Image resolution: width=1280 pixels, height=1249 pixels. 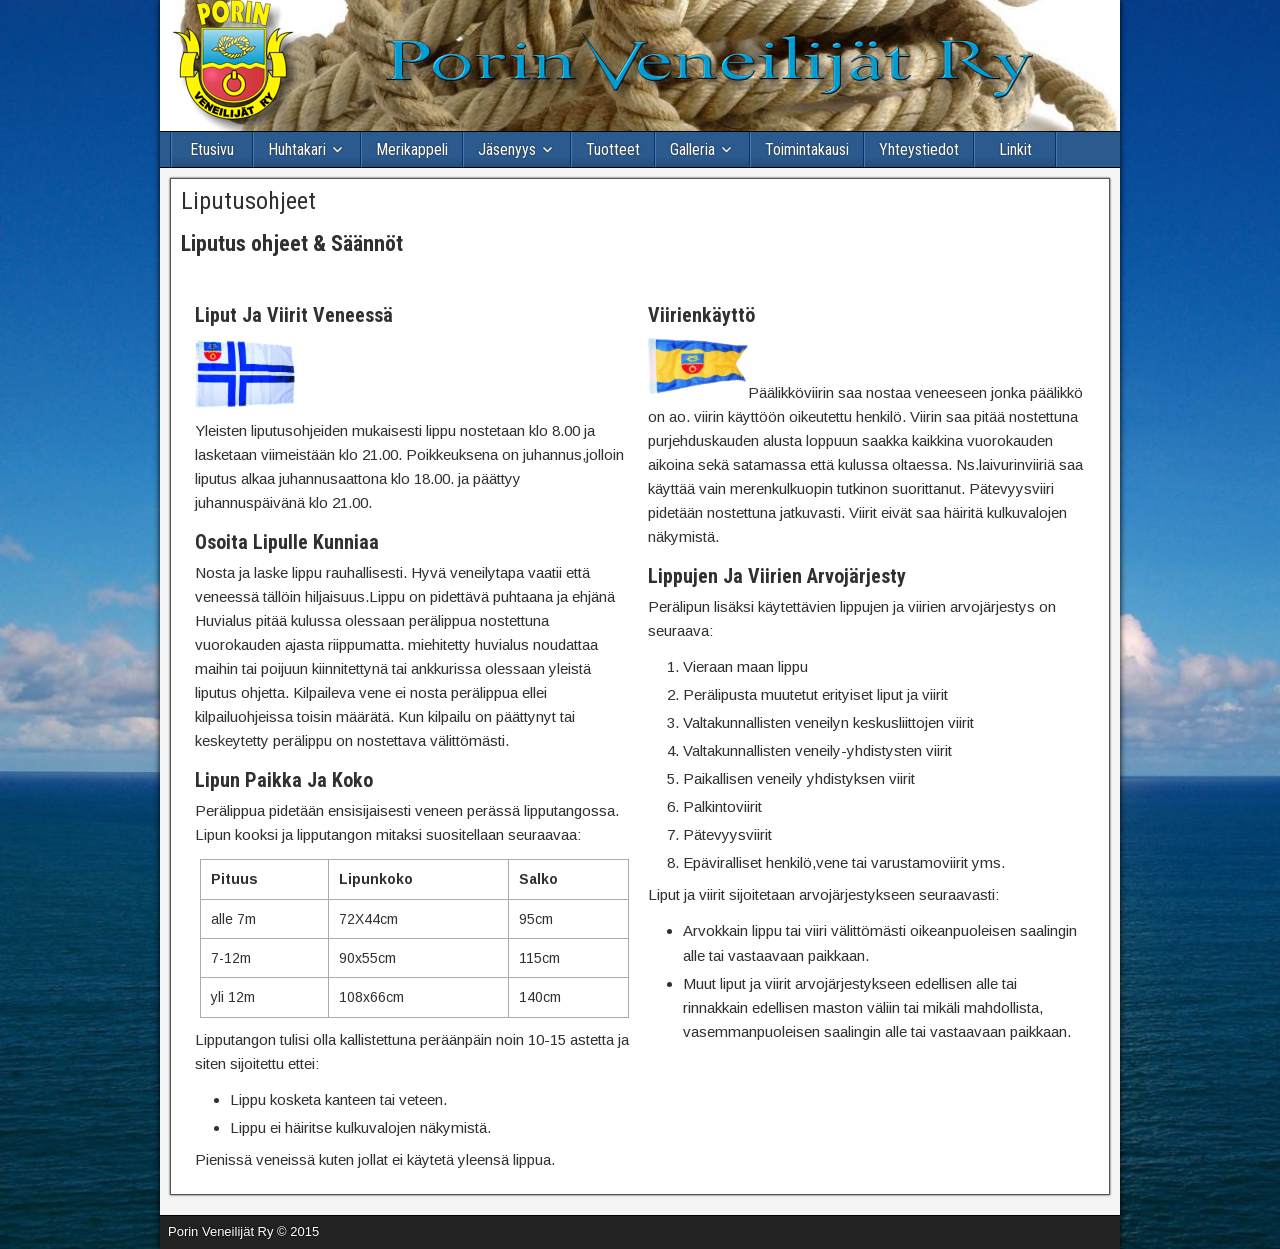 What do you see at coordinates (692, 149) in the screenshot?
I see `Galleria` at bounding box center [692, 149].